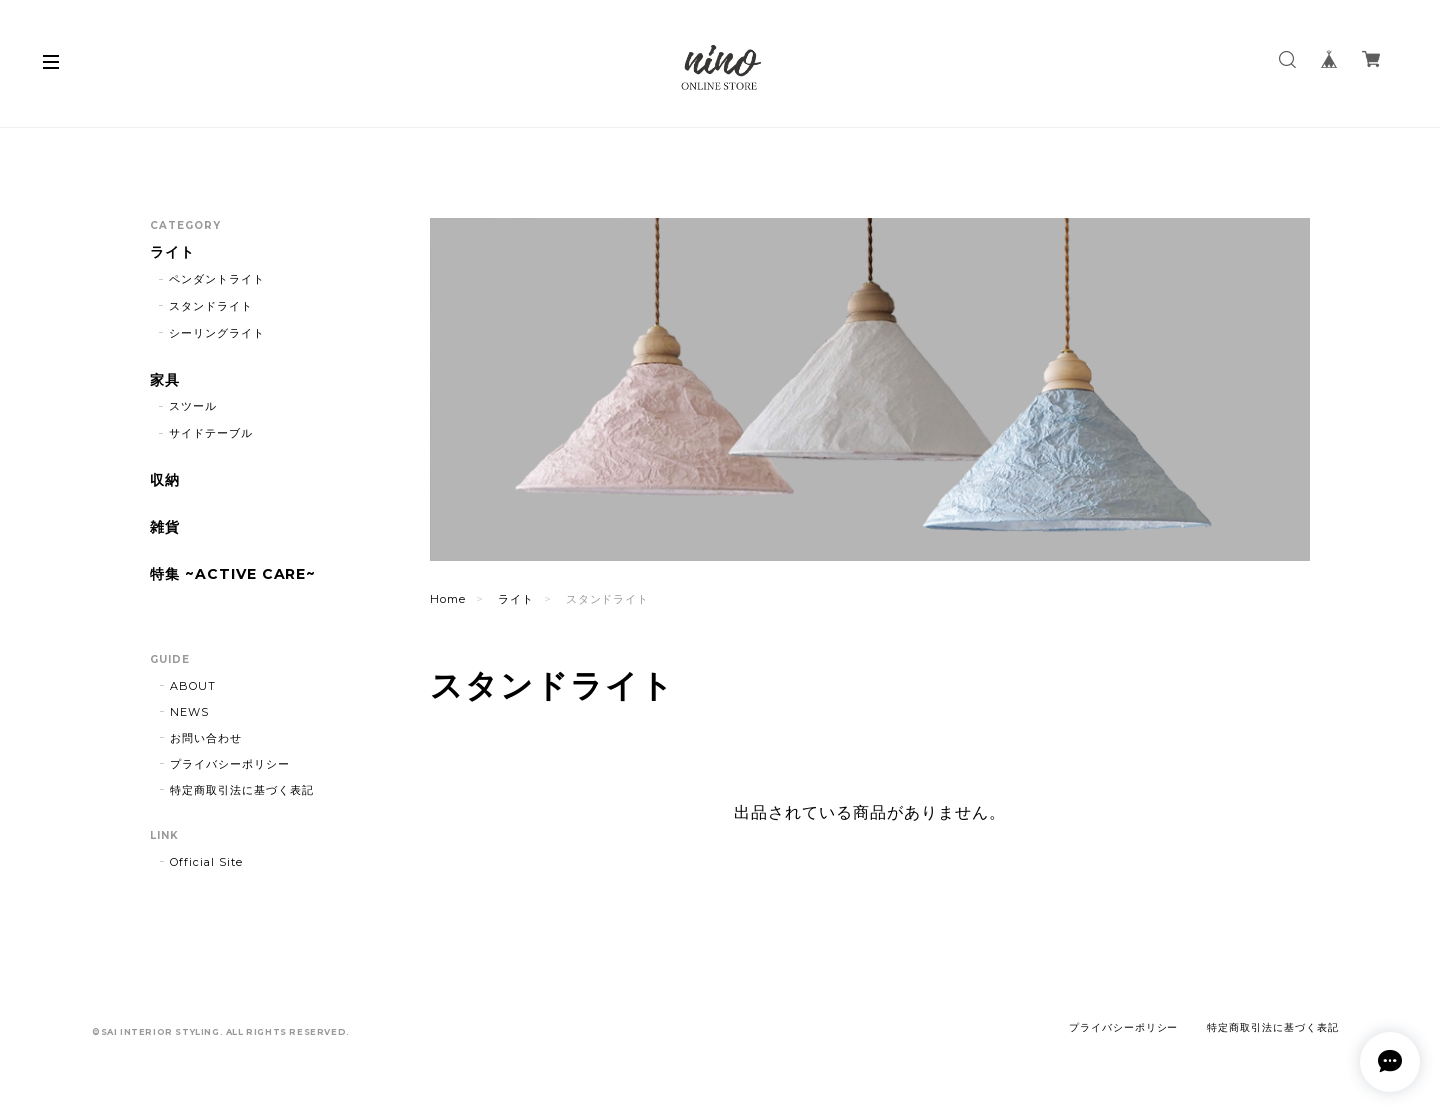  Describe the element at coordinates (165, 527) in the screenshot. I see `雑貨` at that location.